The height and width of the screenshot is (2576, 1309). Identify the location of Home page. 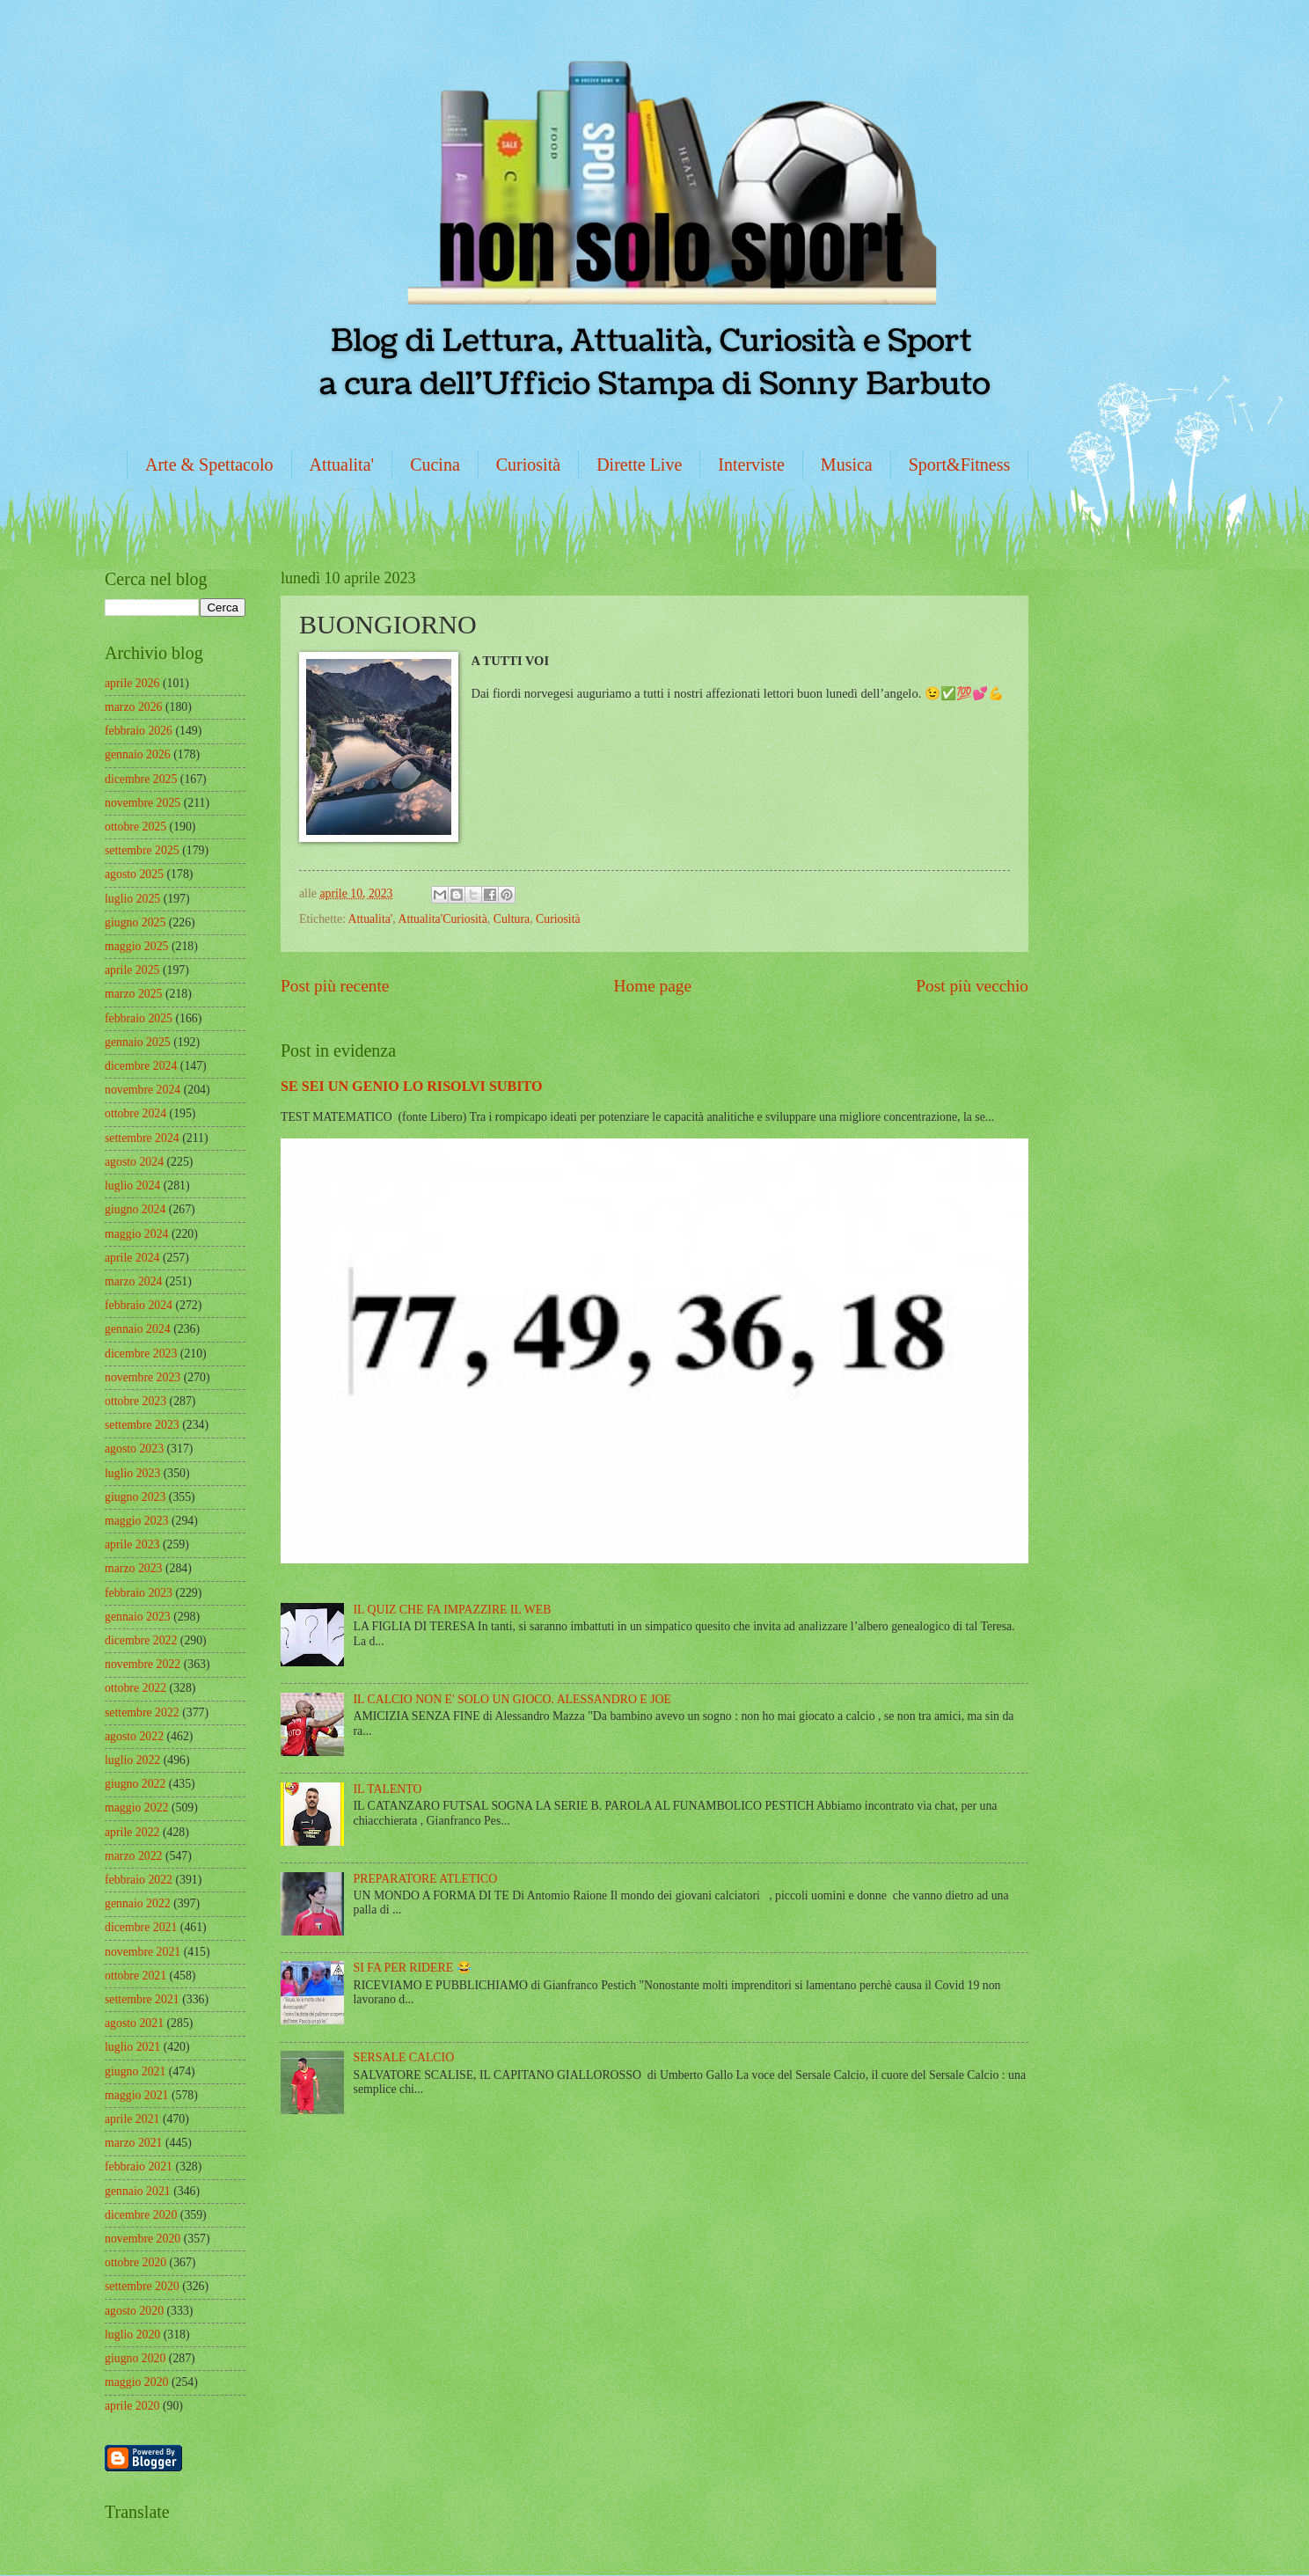
(652, 986).